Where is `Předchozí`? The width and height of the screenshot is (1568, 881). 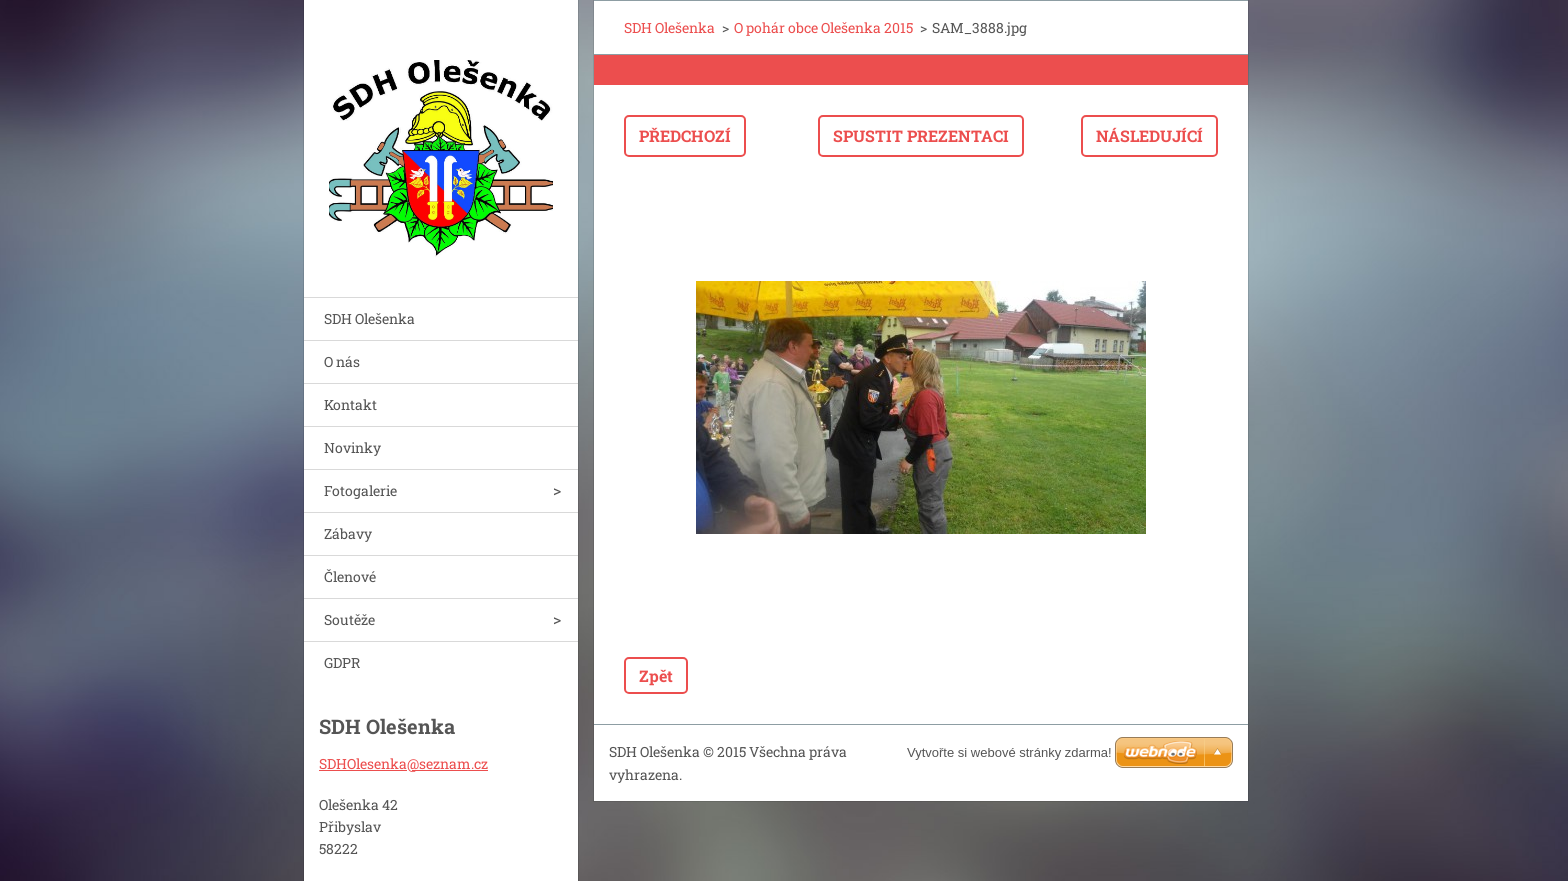
Předchozí is located at coordinates (685, 135).